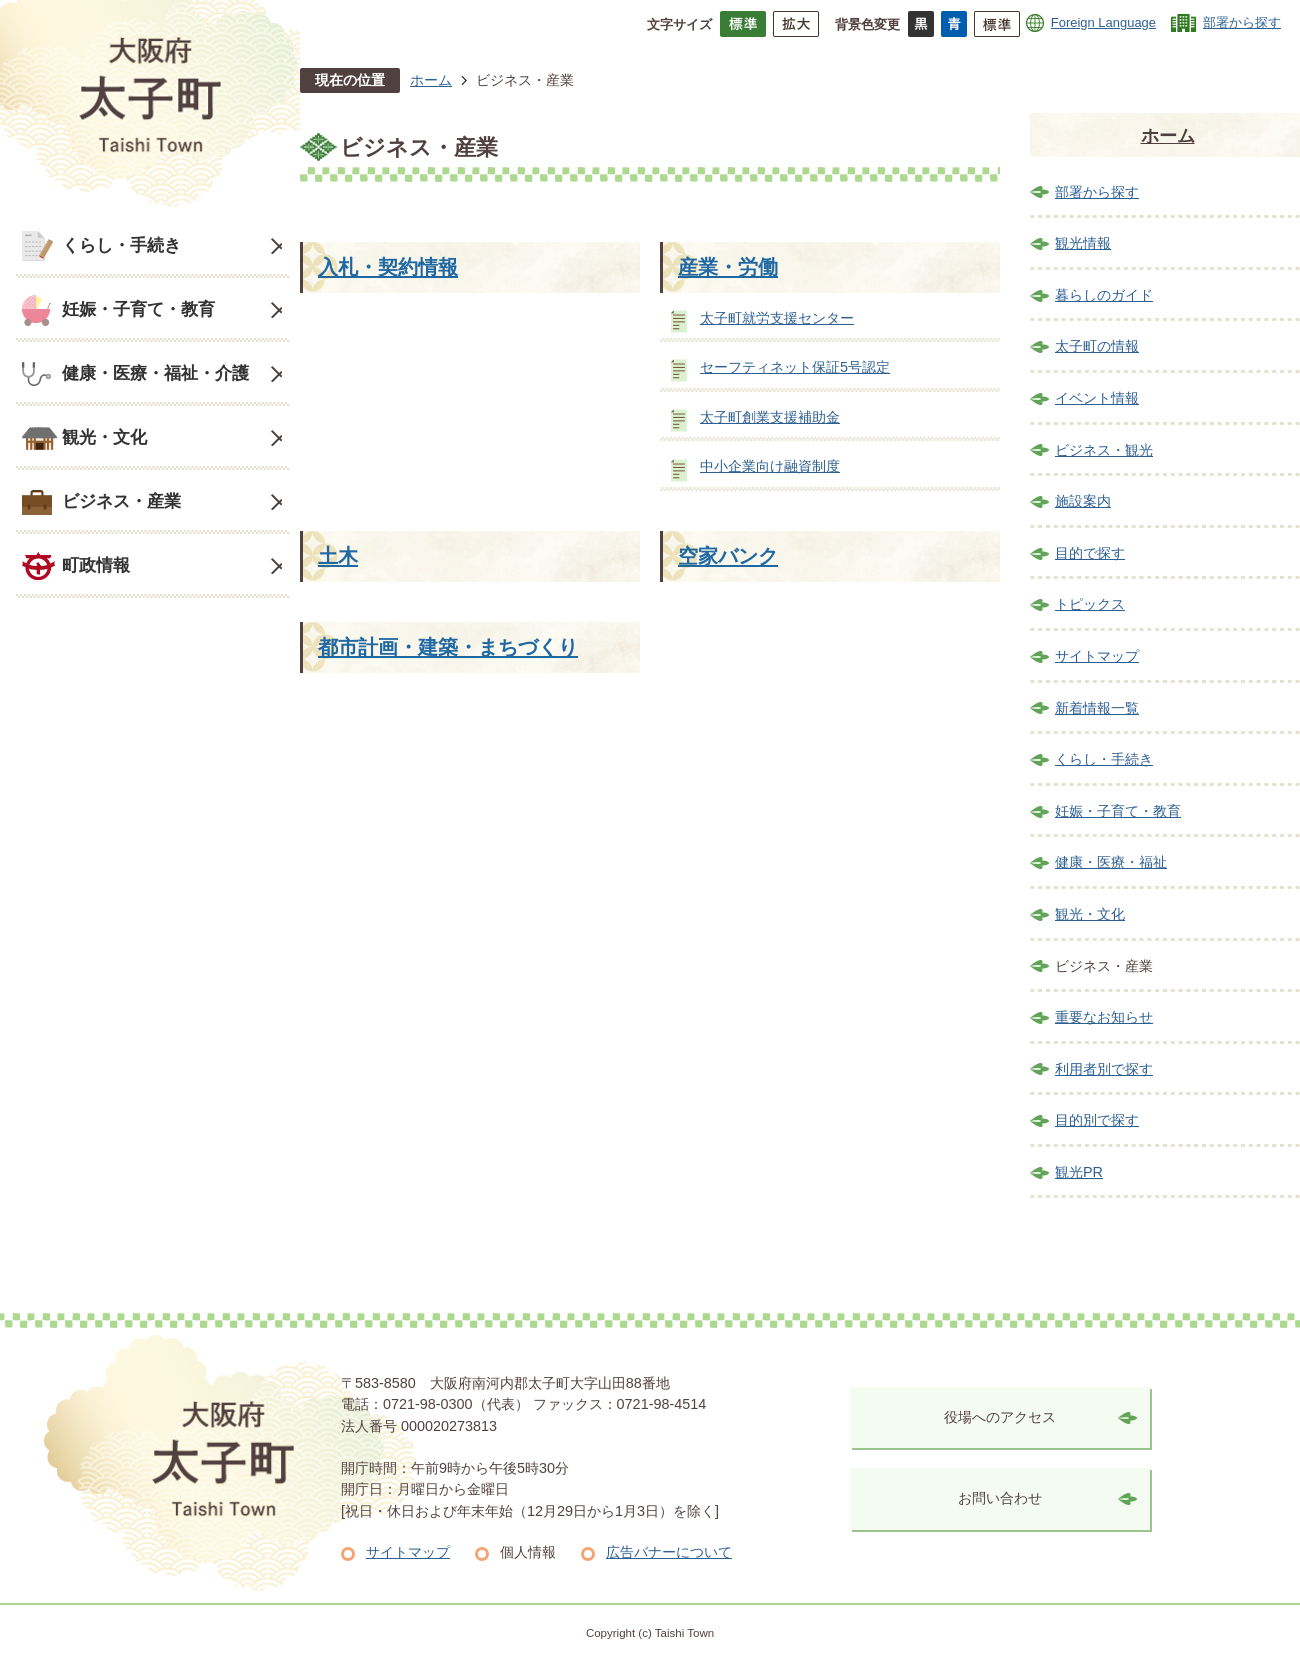 The height and width of the screenshot is (1663, 1300). Describe the element at coordinates (1090, 553) in the screenshot. I see `目的で探す` at that location.